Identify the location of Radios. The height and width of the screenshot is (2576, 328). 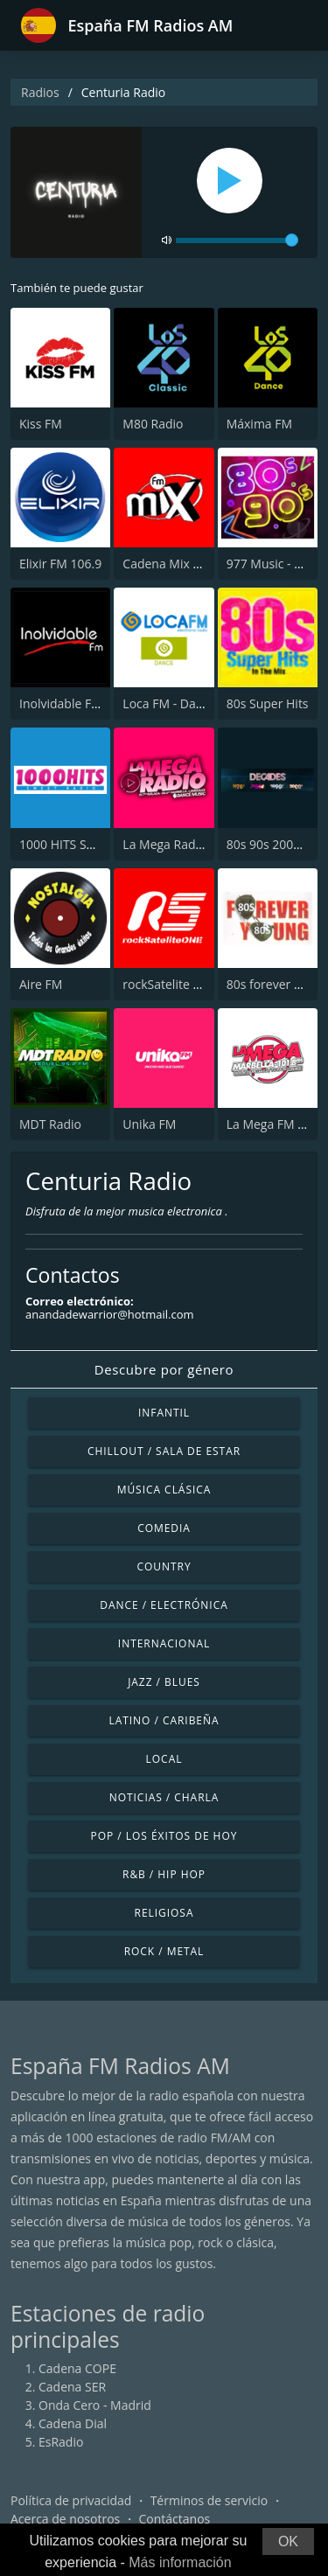
(40, 92).